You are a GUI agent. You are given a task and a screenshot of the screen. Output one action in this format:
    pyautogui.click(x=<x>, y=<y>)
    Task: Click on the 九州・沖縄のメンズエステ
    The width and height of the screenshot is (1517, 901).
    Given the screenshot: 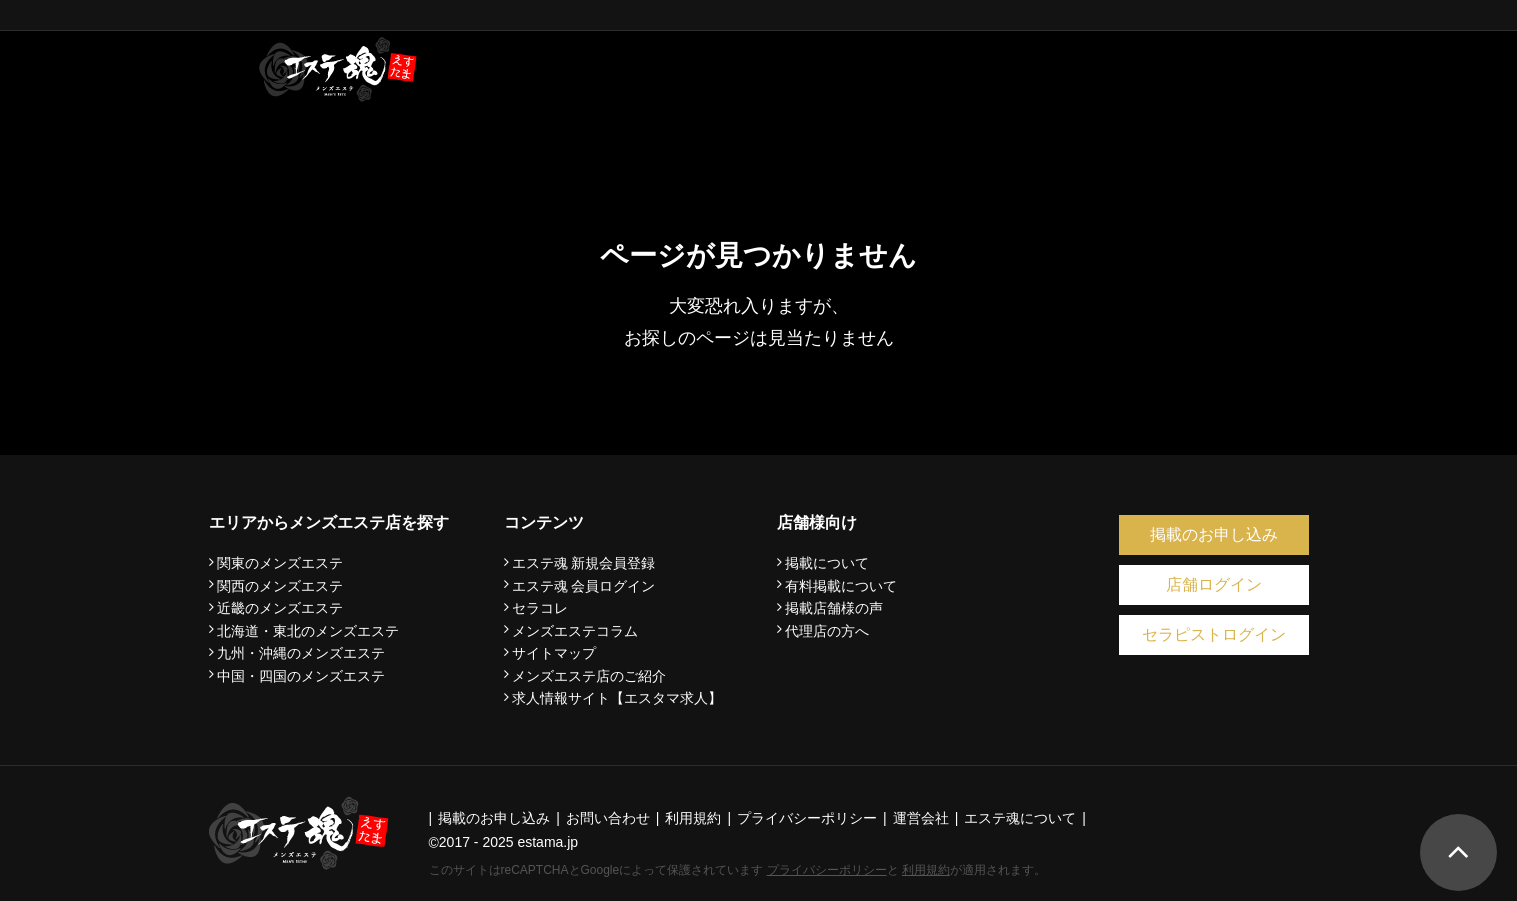 What is the action you would take?
    pyautogui.click(x=301, y=653)
    